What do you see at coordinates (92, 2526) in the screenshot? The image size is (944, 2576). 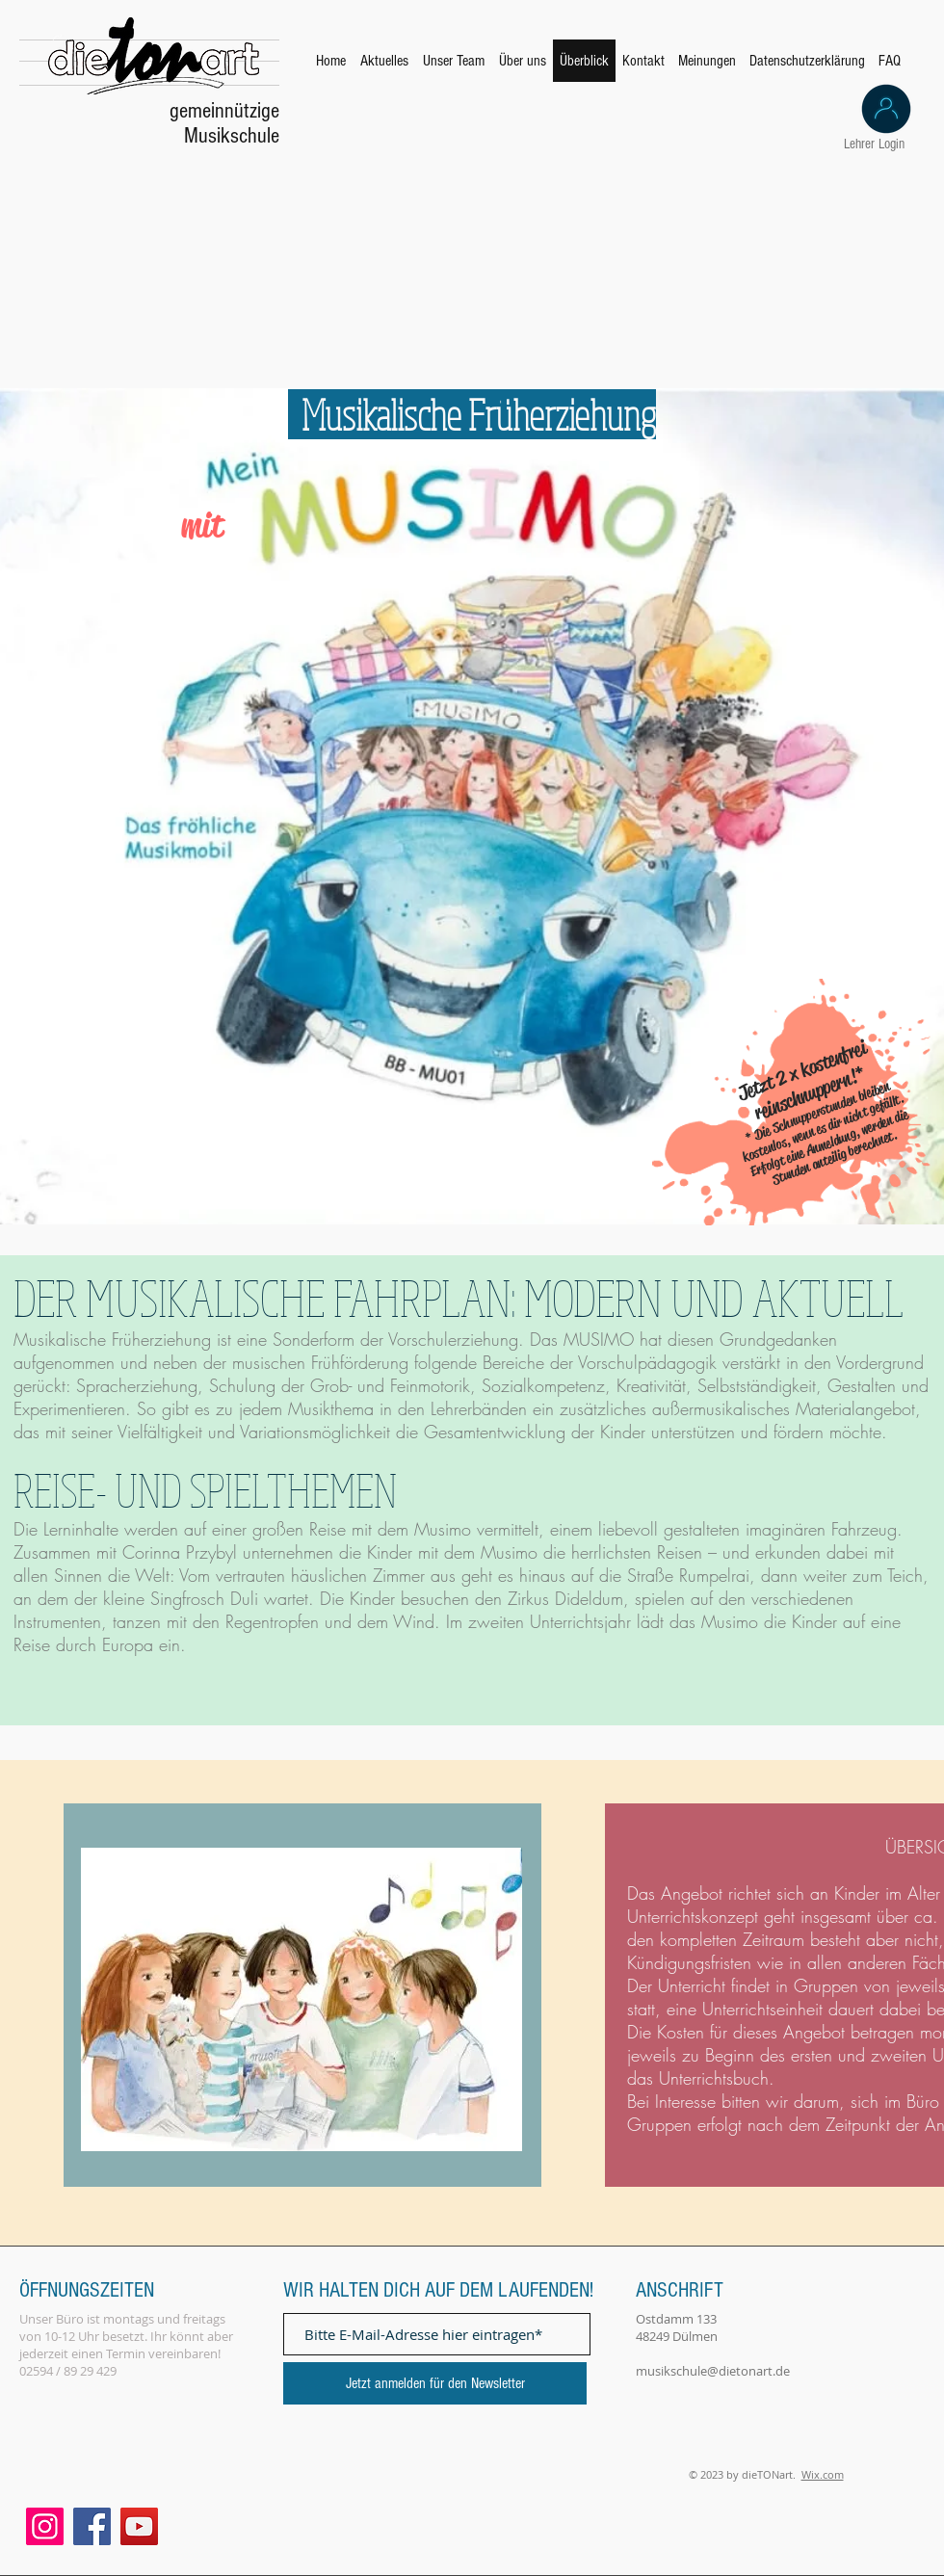 I see `[Facebook]` at bounding box center [92, 2526].